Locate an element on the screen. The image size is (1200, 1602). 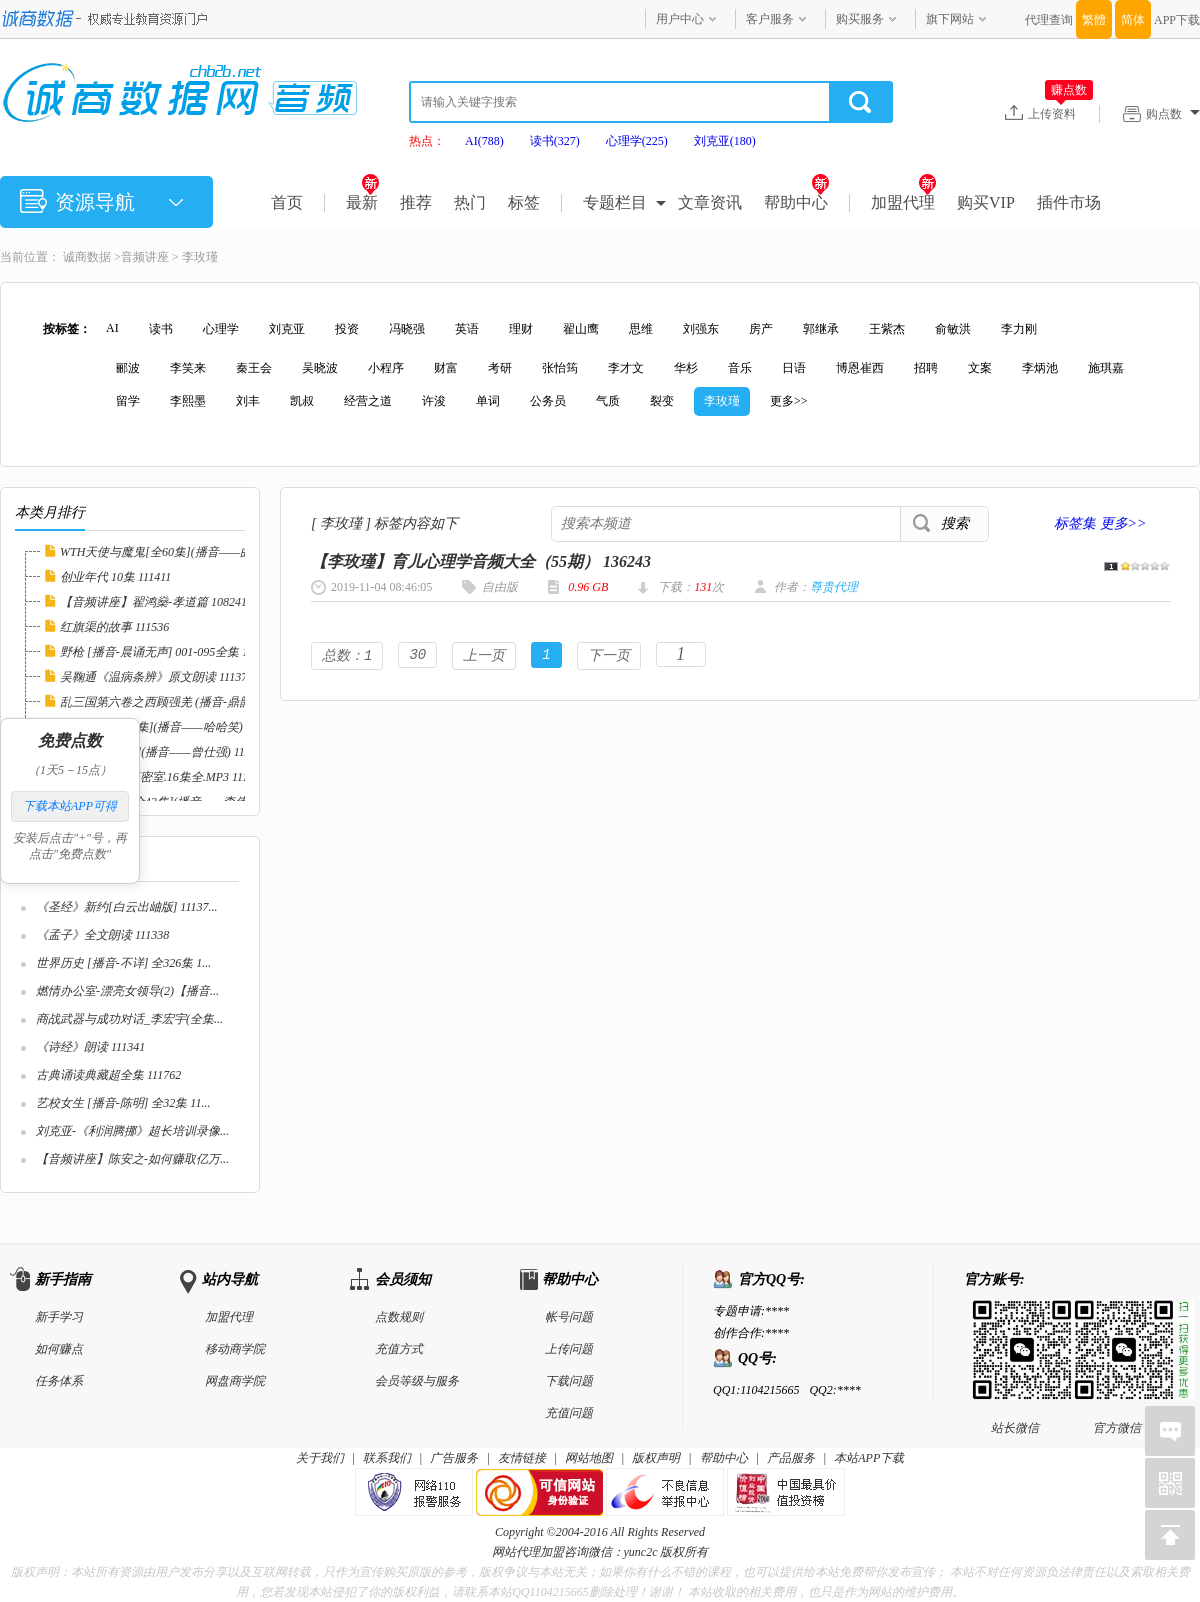
专题栏目 is located at coordinates (615, 202).